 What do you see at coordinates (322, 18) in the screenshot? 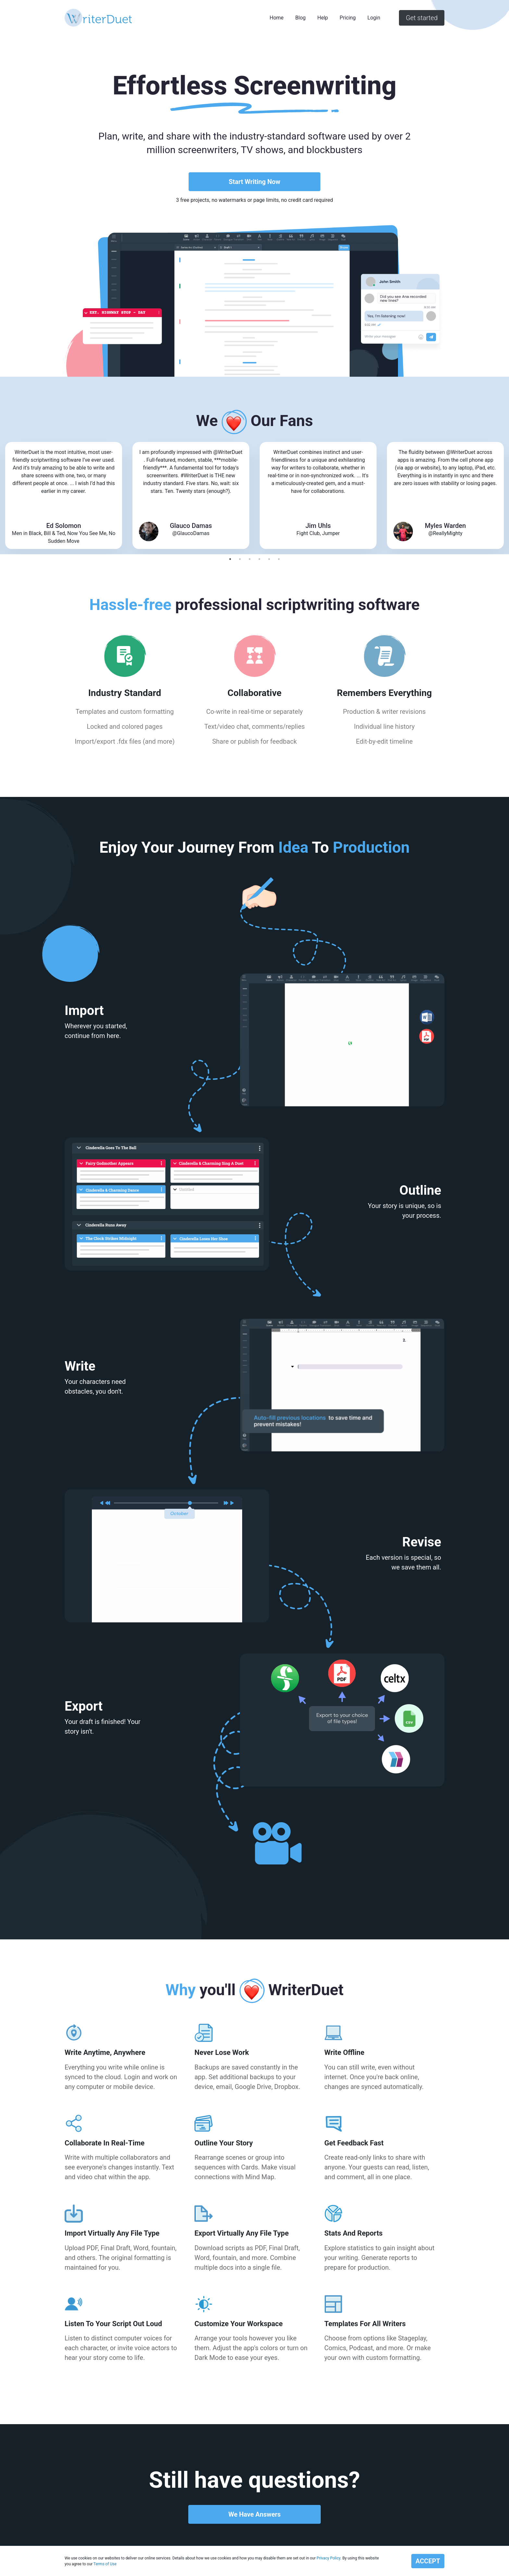
I see `Help` at bounding box center [322, 18].